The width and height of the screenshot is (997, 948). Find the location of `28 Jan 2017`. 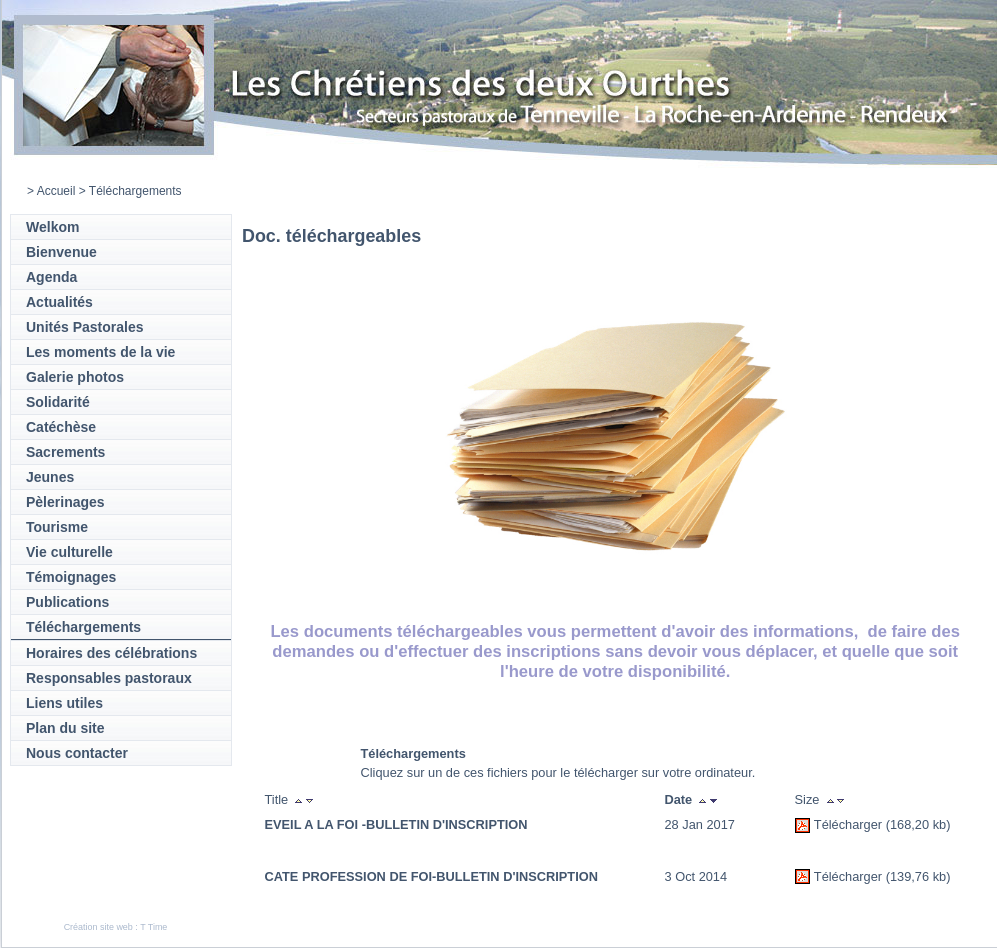

28 Jan 2017 is located at coordinates (700, 824).